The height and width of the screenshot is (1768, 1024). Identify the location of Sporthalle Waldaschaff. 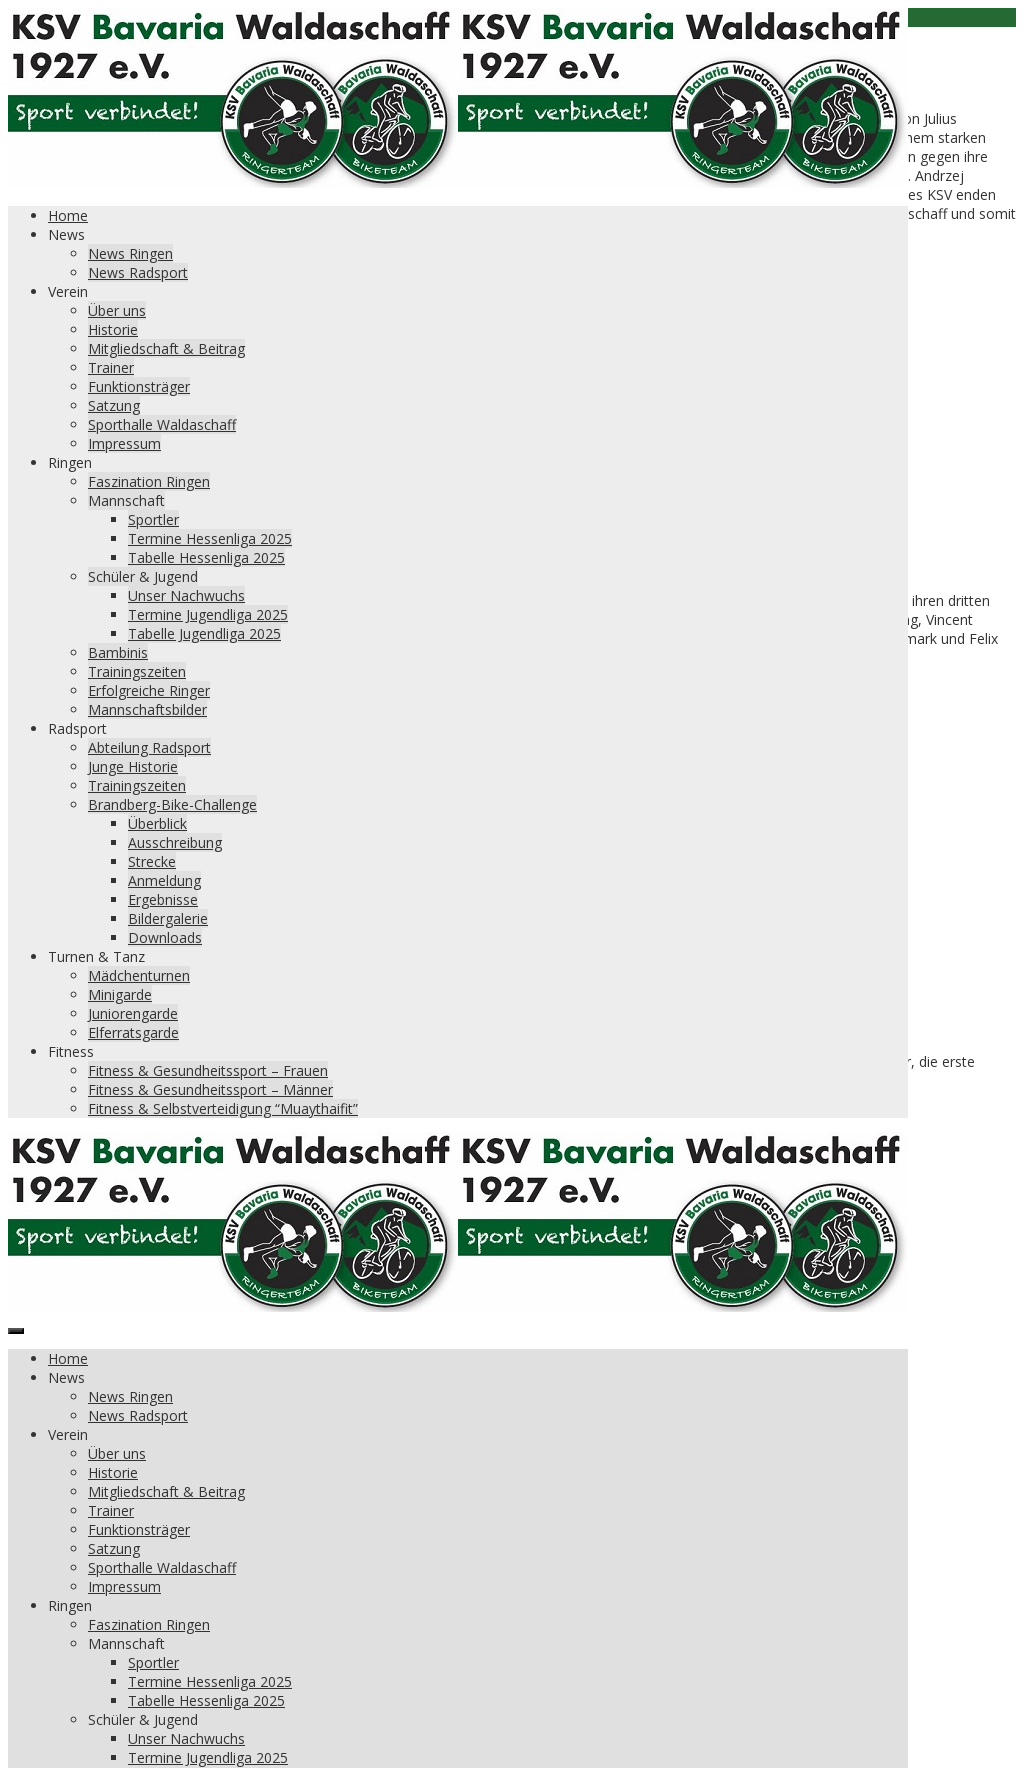
(162, 424).